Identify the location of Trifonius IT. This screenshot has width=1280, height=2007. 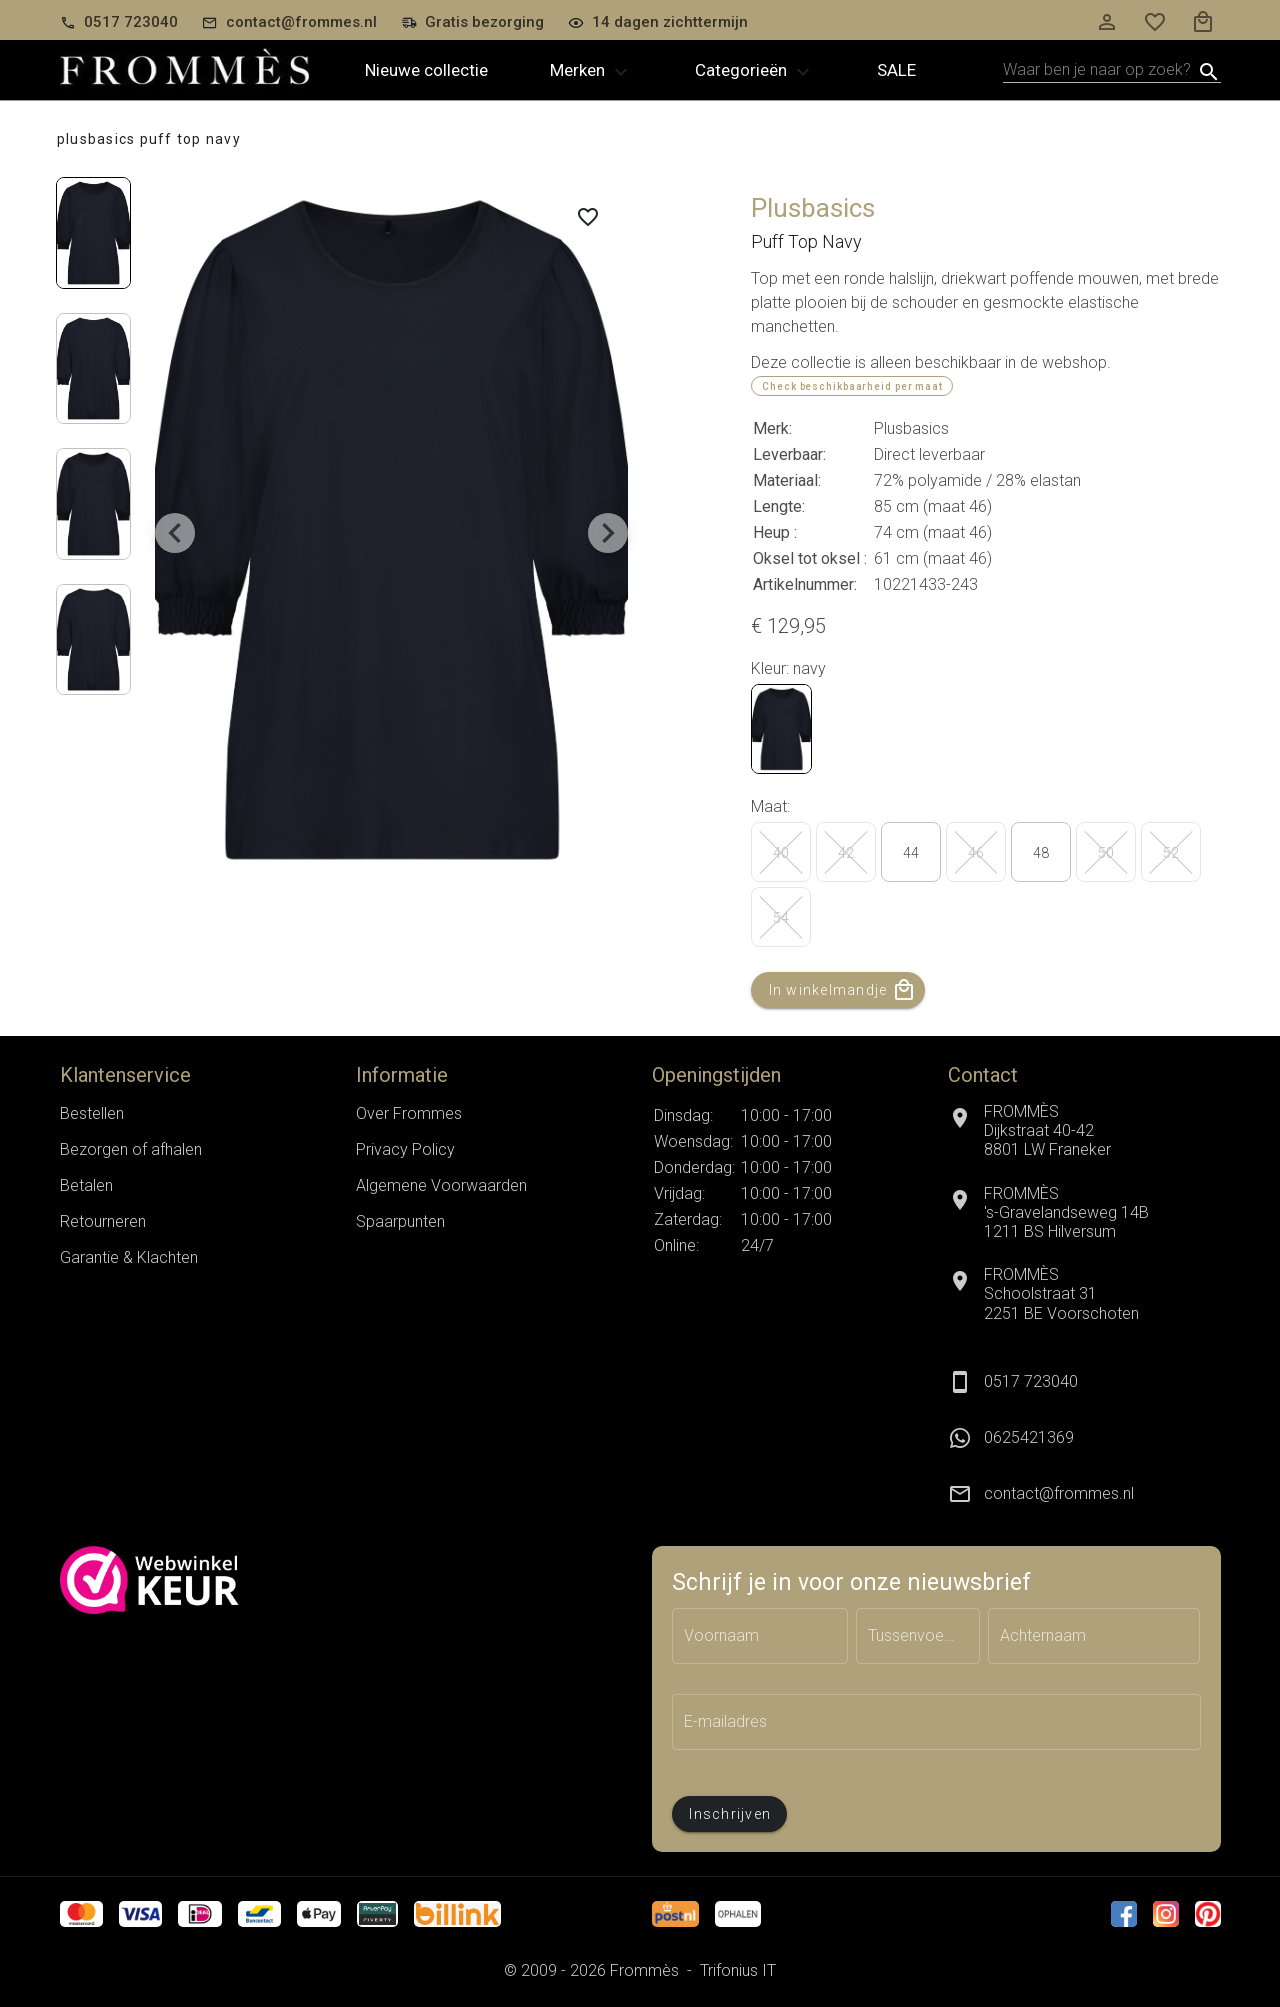
(738, 1970).